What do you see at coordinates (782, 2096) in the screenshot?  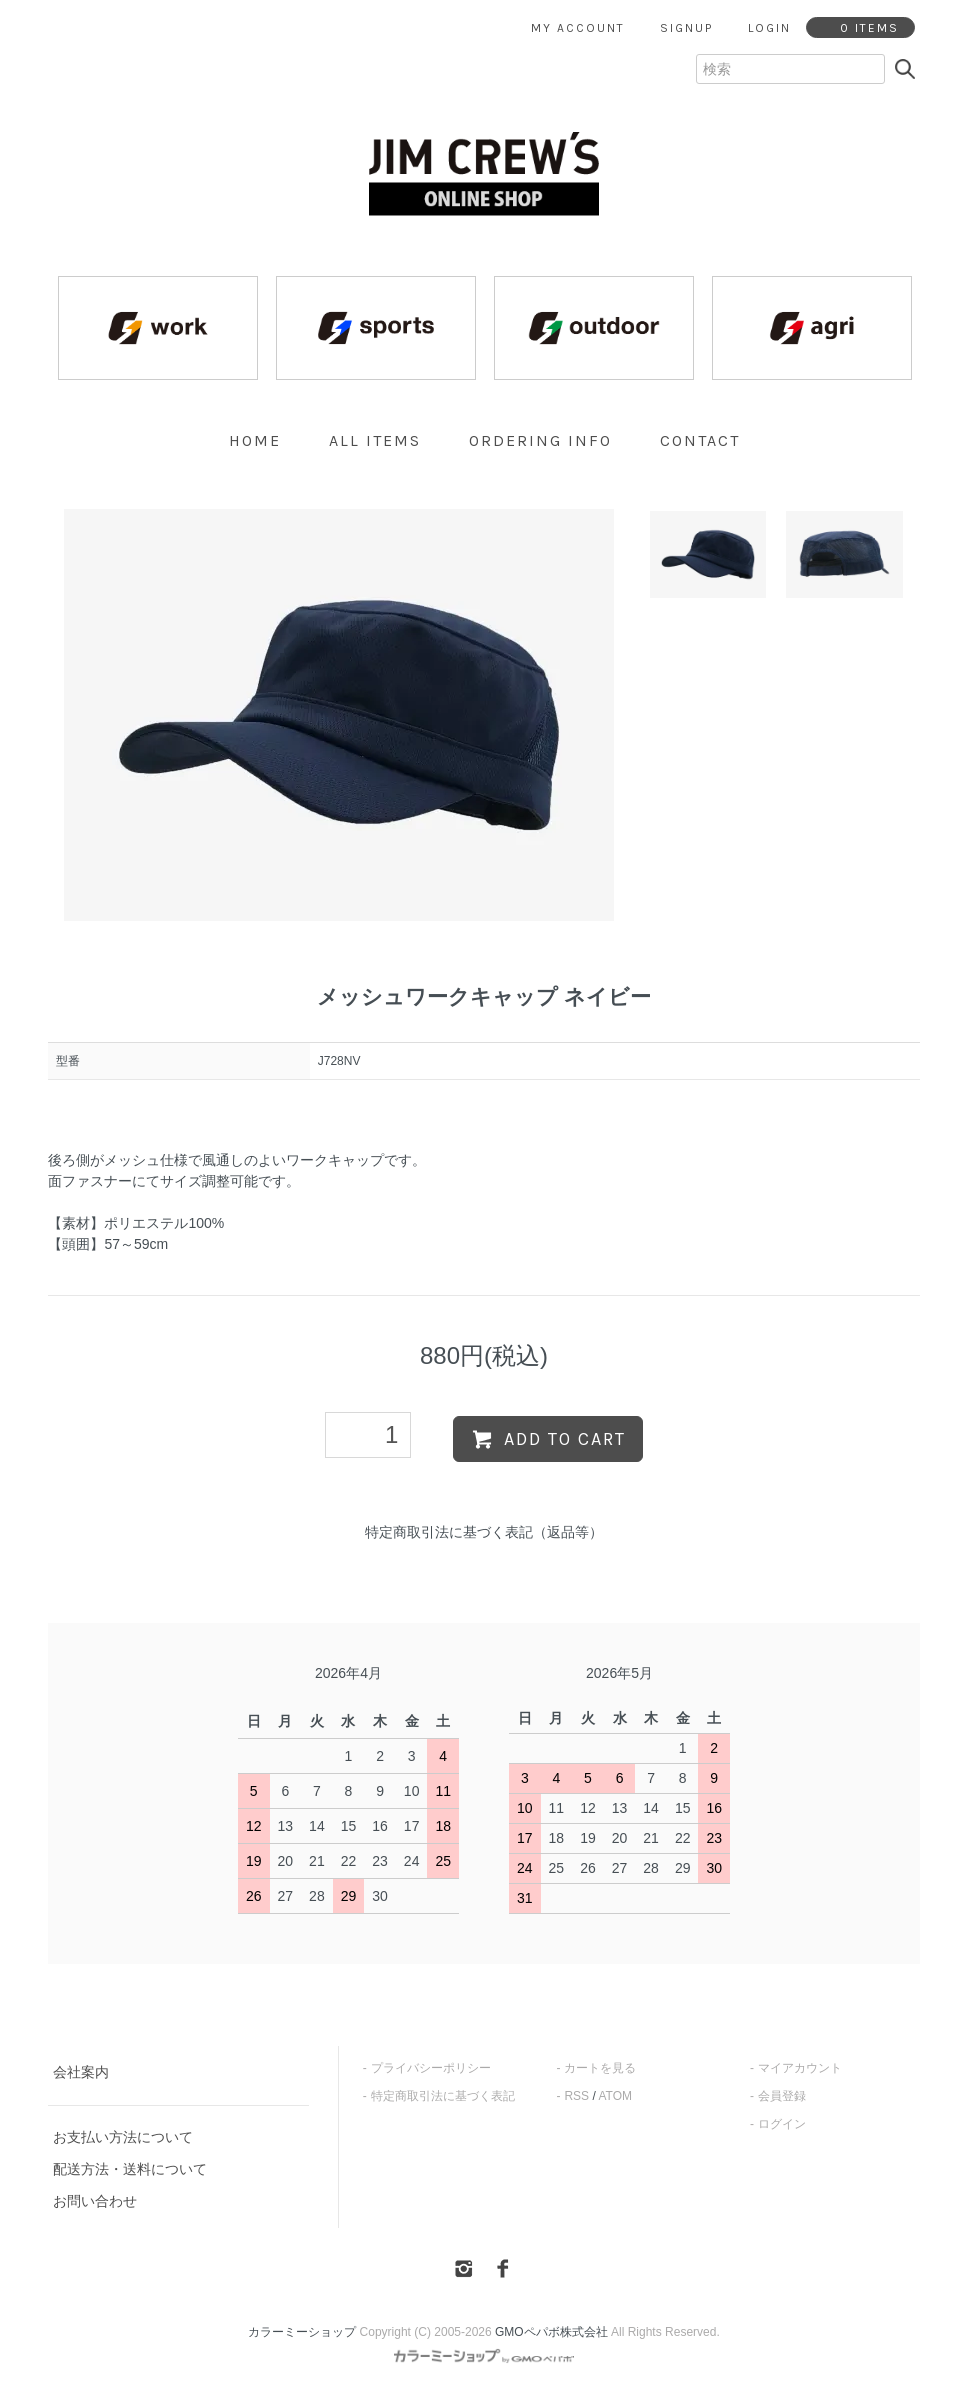 I see `会員登録` at bounding box center [782, 2096].